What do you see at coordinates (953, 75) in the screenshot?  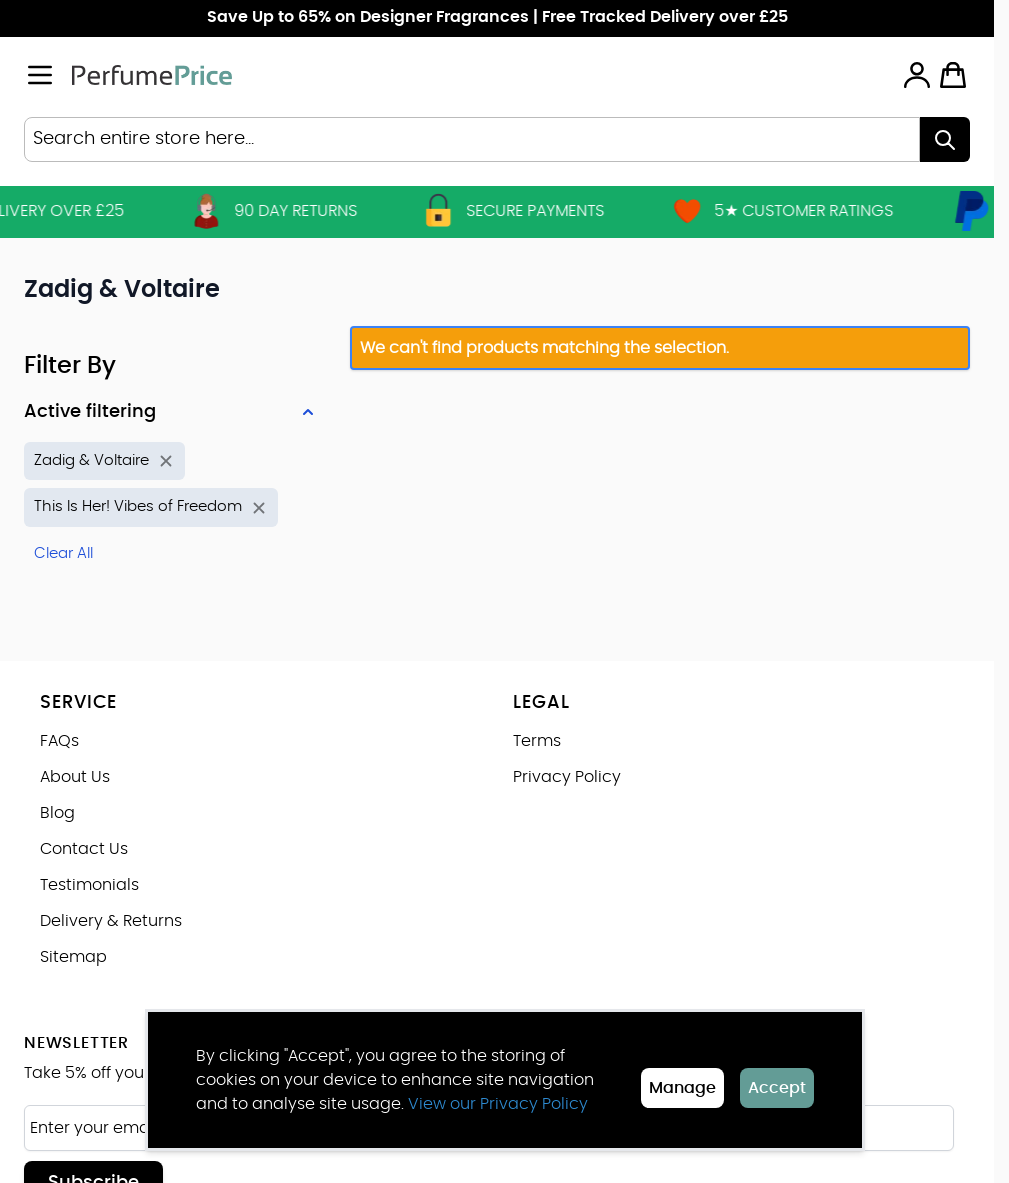 I see `[Toggle minicart, Cart is empty]` at bounding box center [953, 75].